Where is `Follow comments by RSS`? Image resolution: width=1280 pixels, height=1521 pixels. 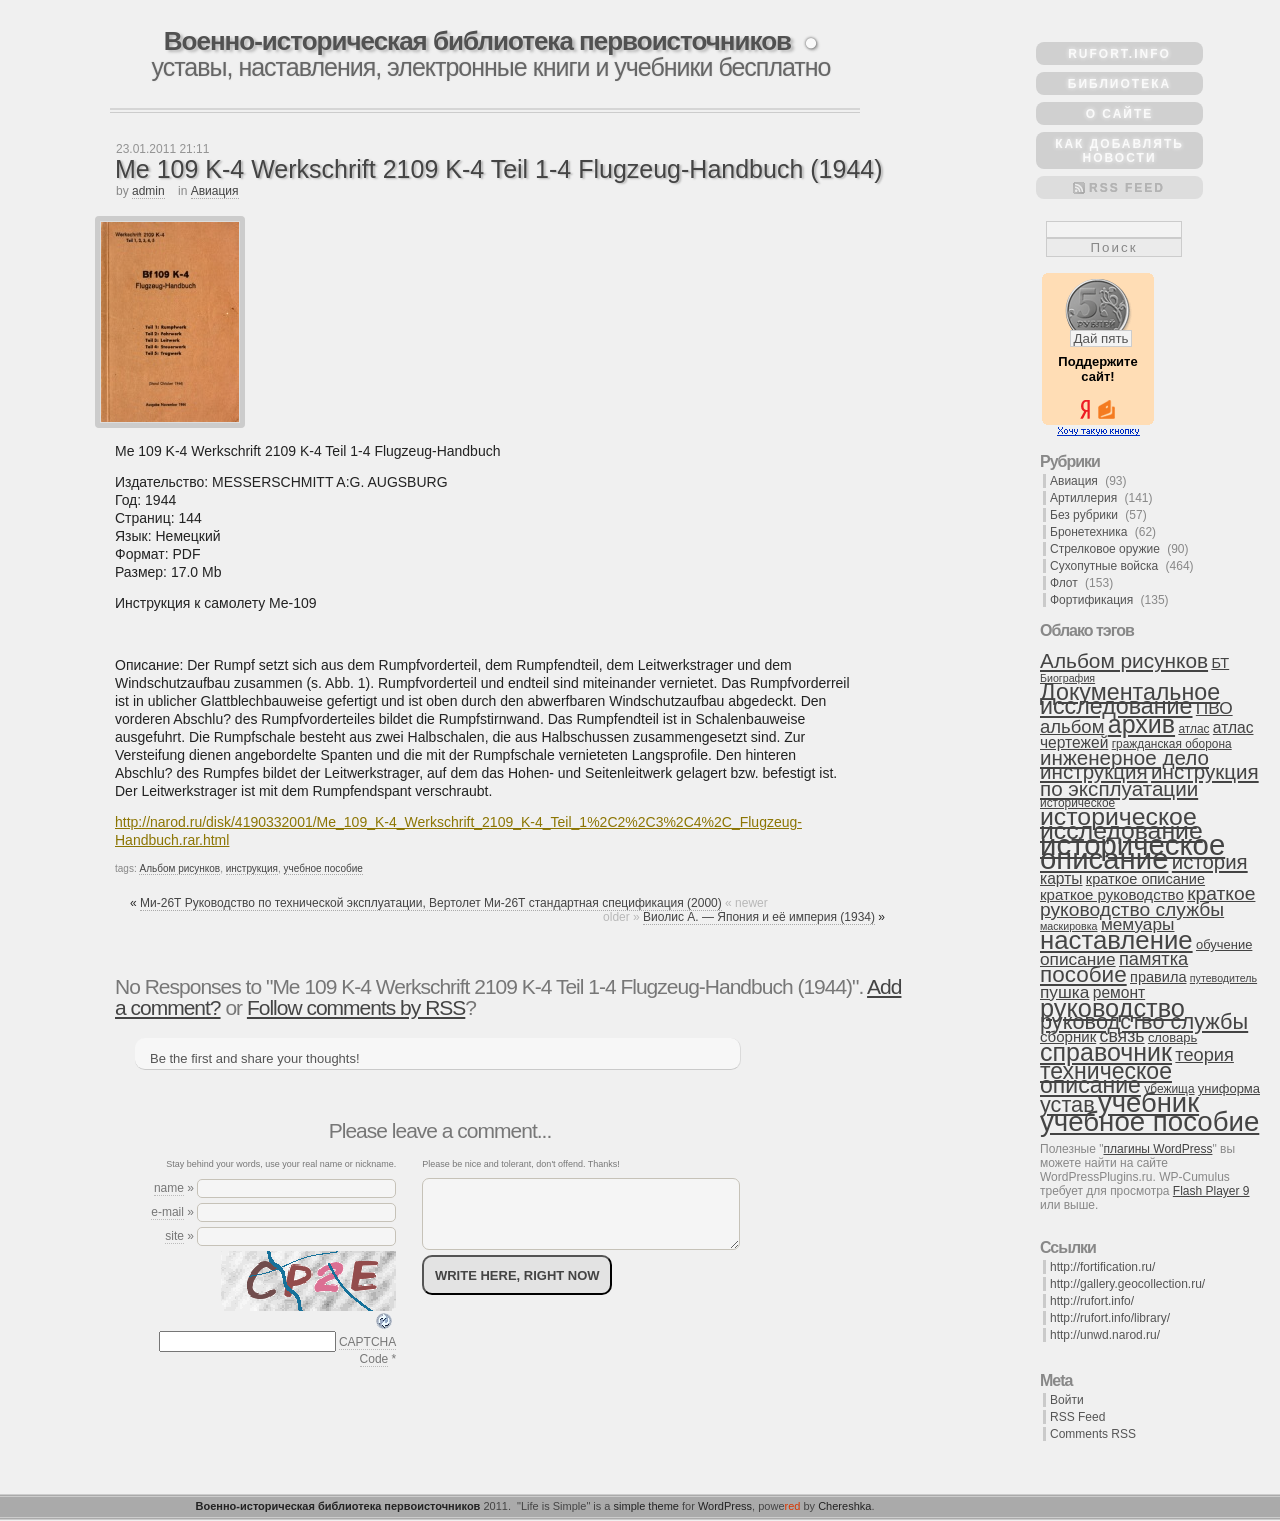 Follow comments by RSS is located at coordinates (356, 1007).